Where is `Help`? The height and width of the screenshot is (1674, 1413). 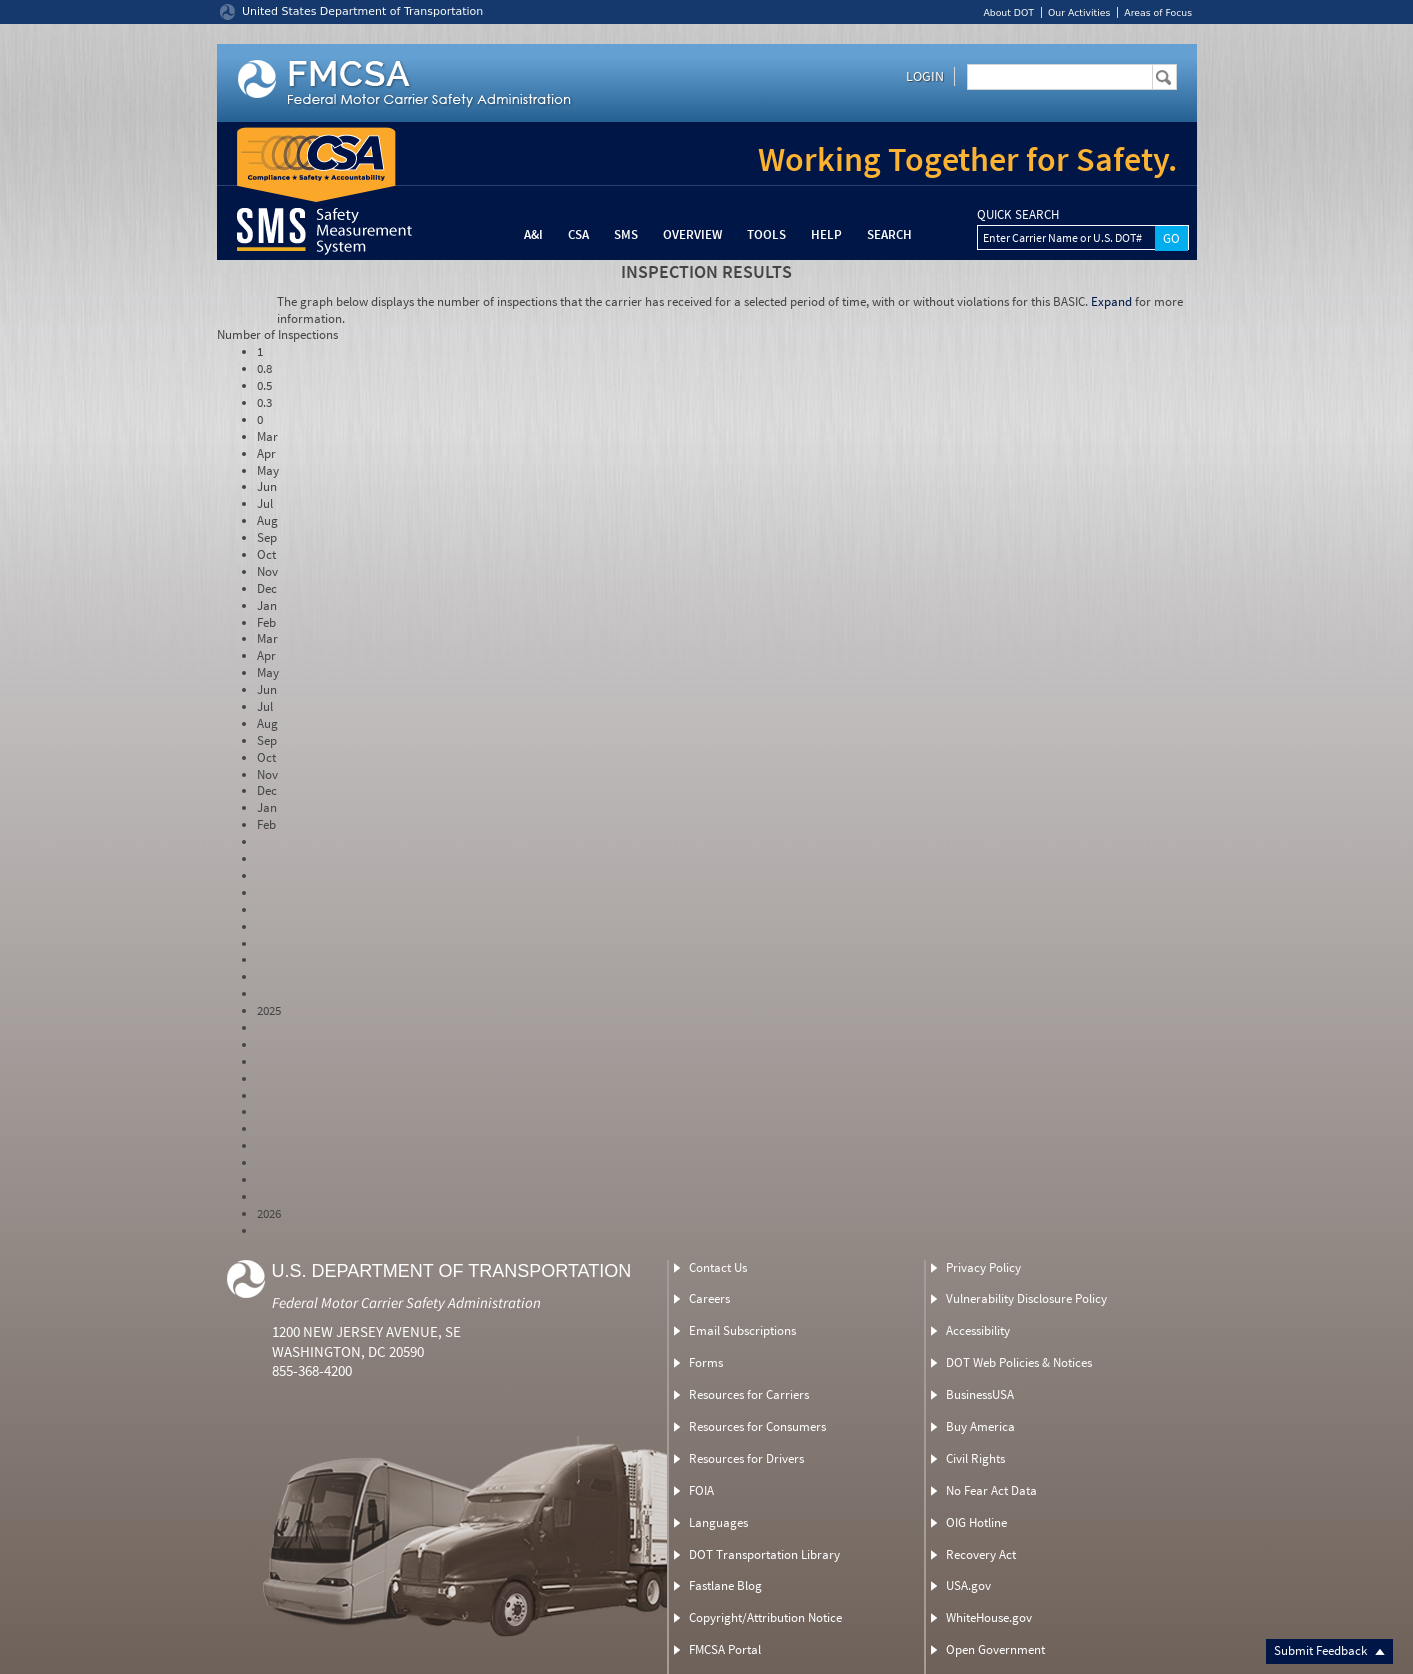 Help is located at coordinates (826, 234).